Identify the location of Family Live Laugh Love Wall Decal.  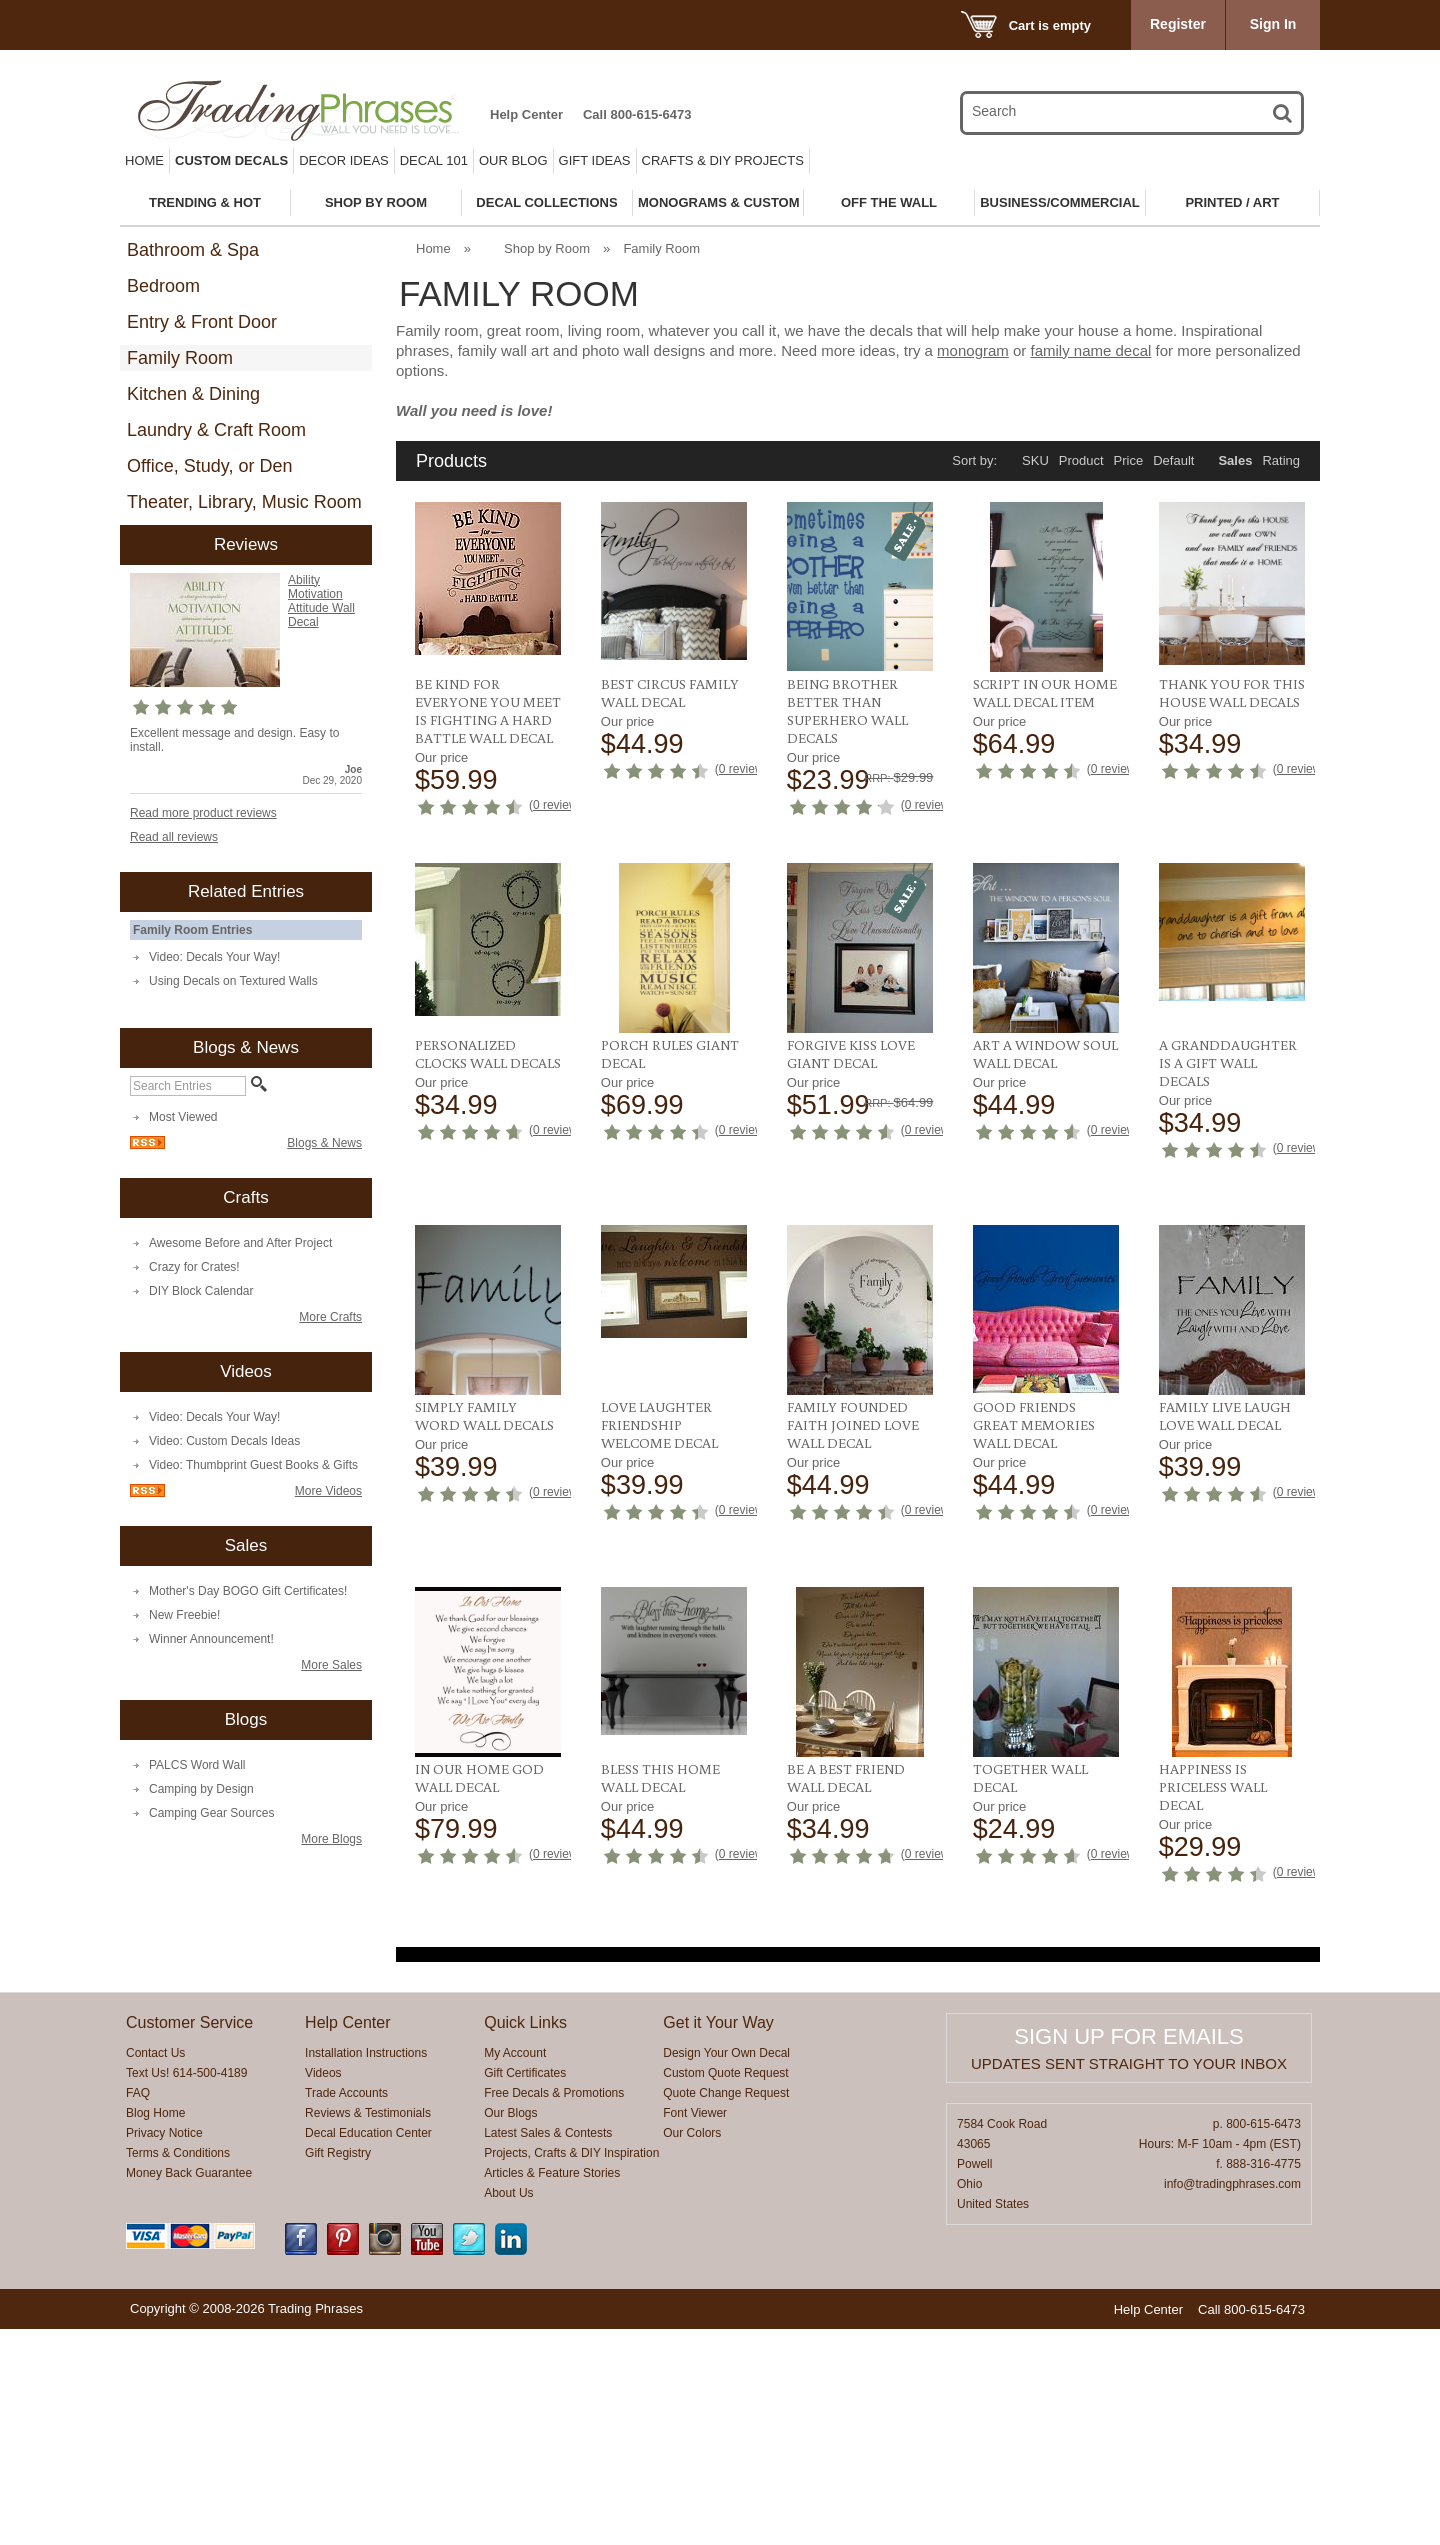
(853, 1687).